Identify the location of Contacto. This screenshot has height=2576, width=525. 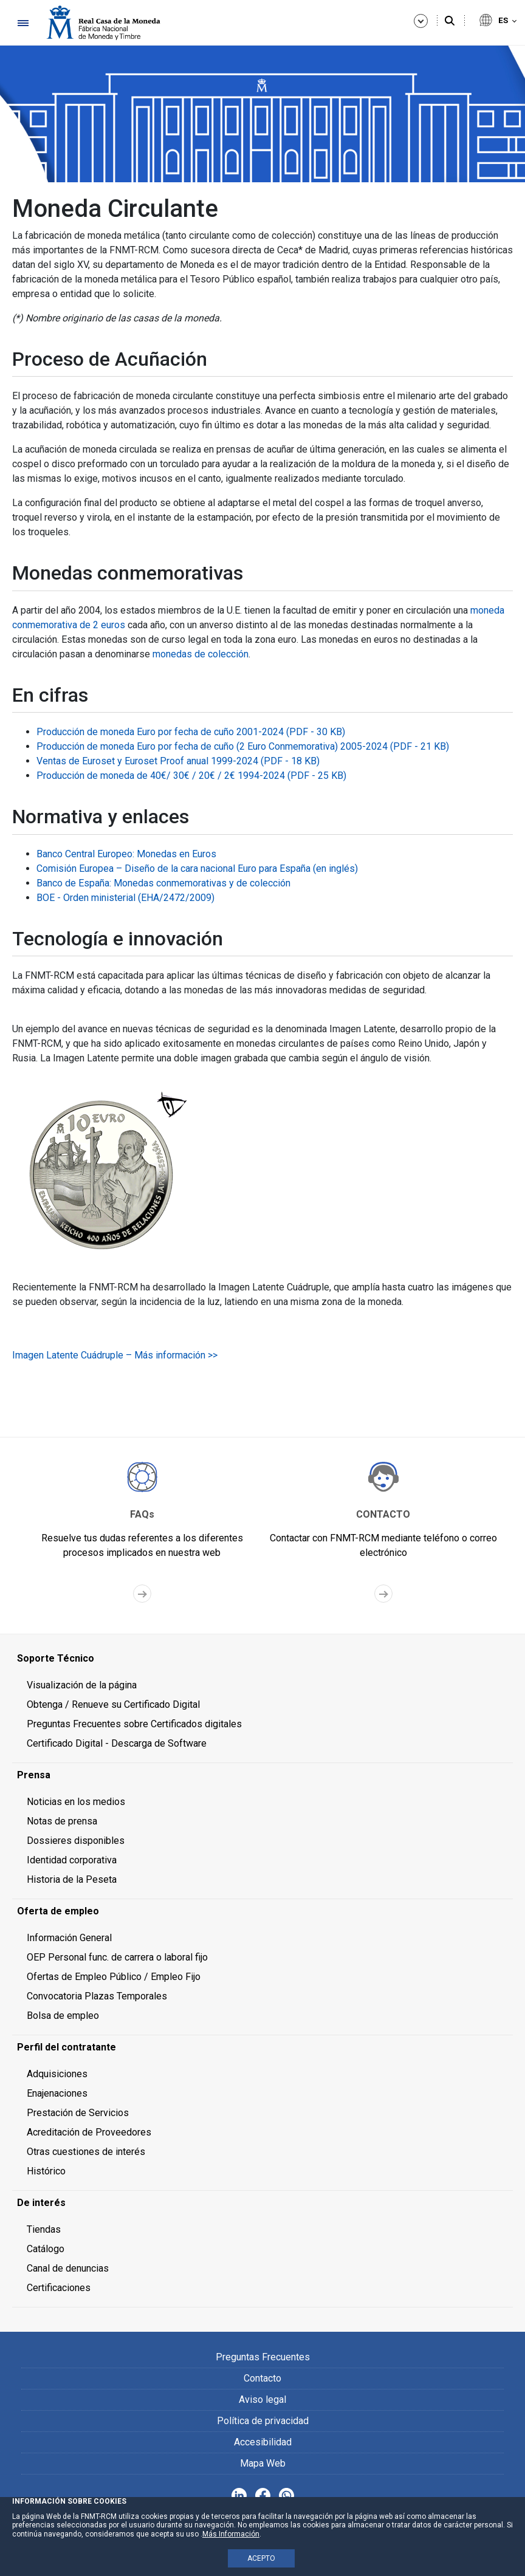
(262, 2378).